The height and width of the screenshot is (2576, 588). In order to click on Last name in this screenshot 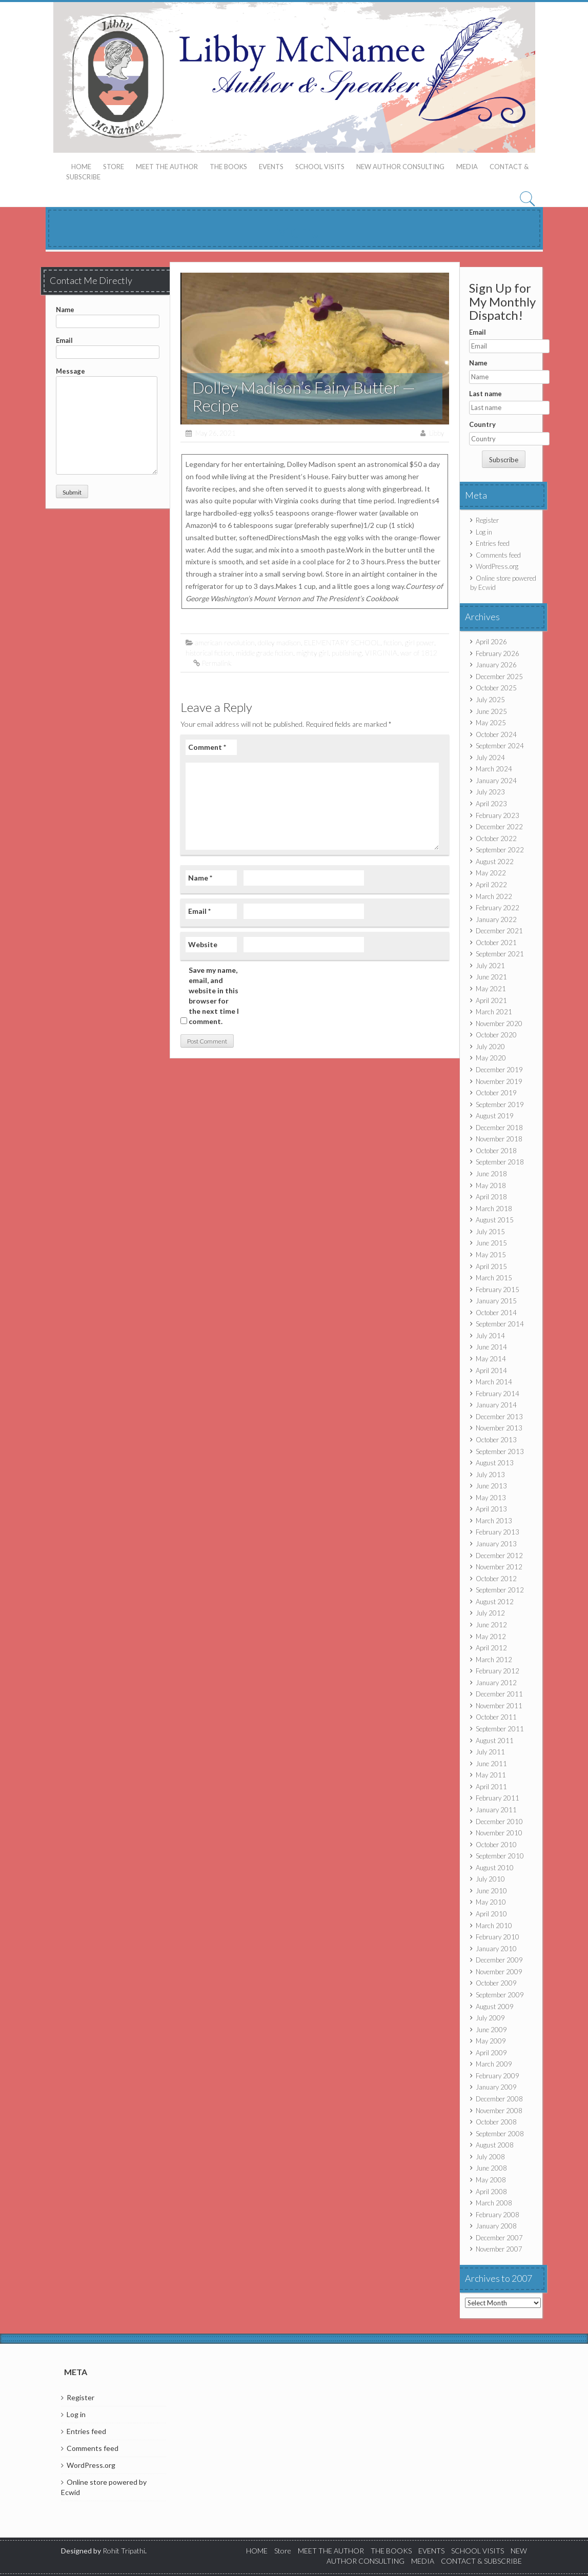, I will do `click(485, 394)`.